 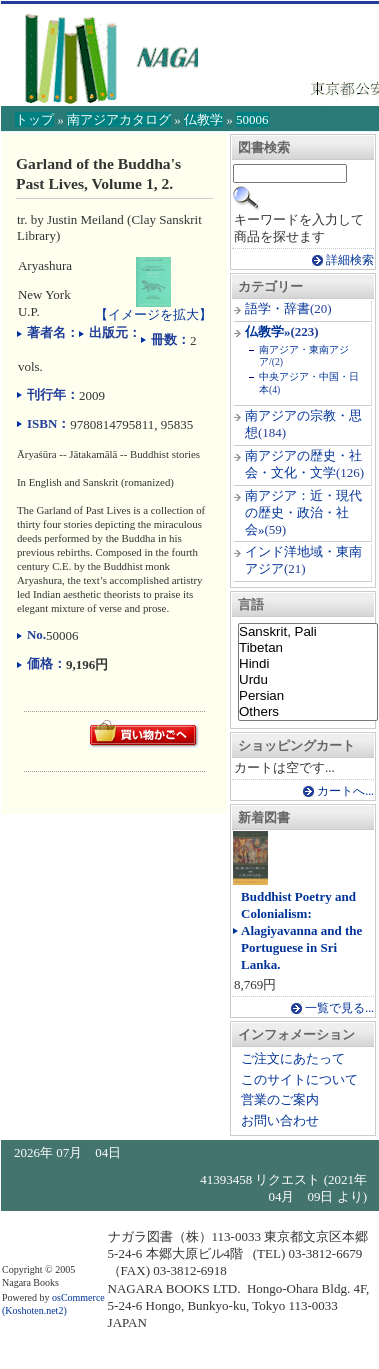 I want to click on お問い合わせ, so click(x=280, y=1120).